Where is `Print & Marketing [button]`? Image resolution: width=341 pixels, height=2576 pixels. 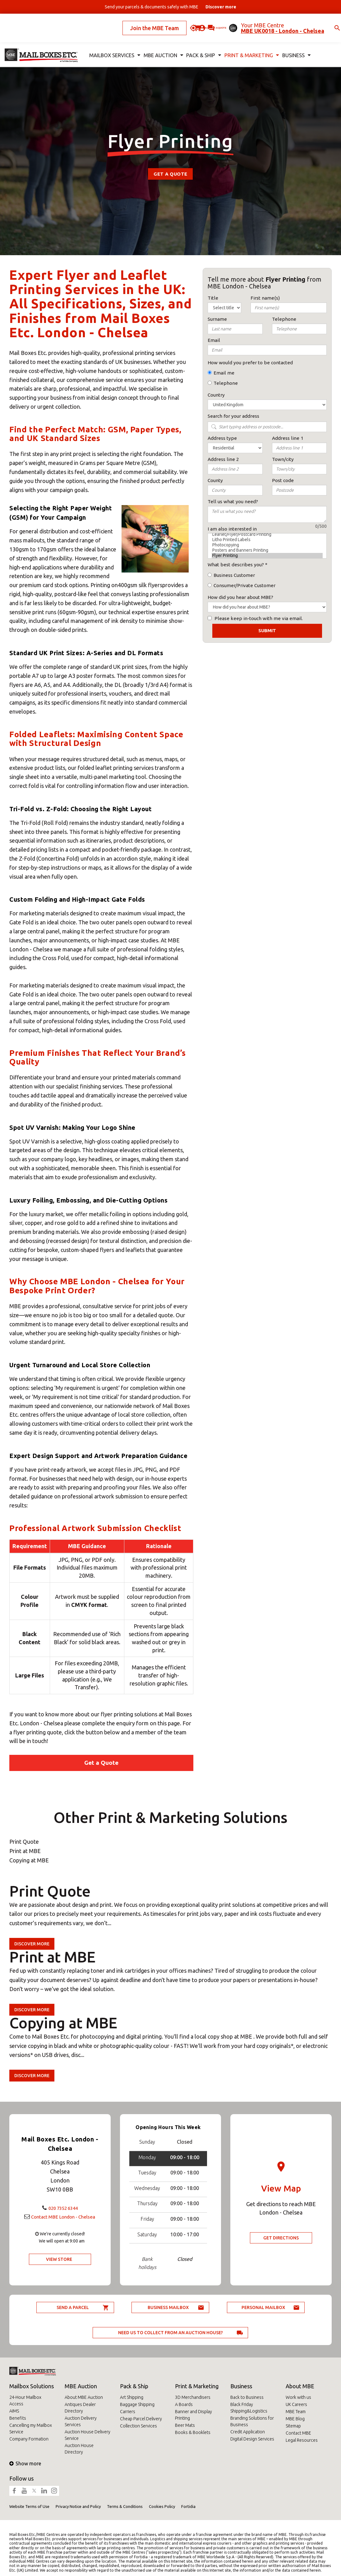 Print & Marketing [button] is located at coordinates (243, 45).